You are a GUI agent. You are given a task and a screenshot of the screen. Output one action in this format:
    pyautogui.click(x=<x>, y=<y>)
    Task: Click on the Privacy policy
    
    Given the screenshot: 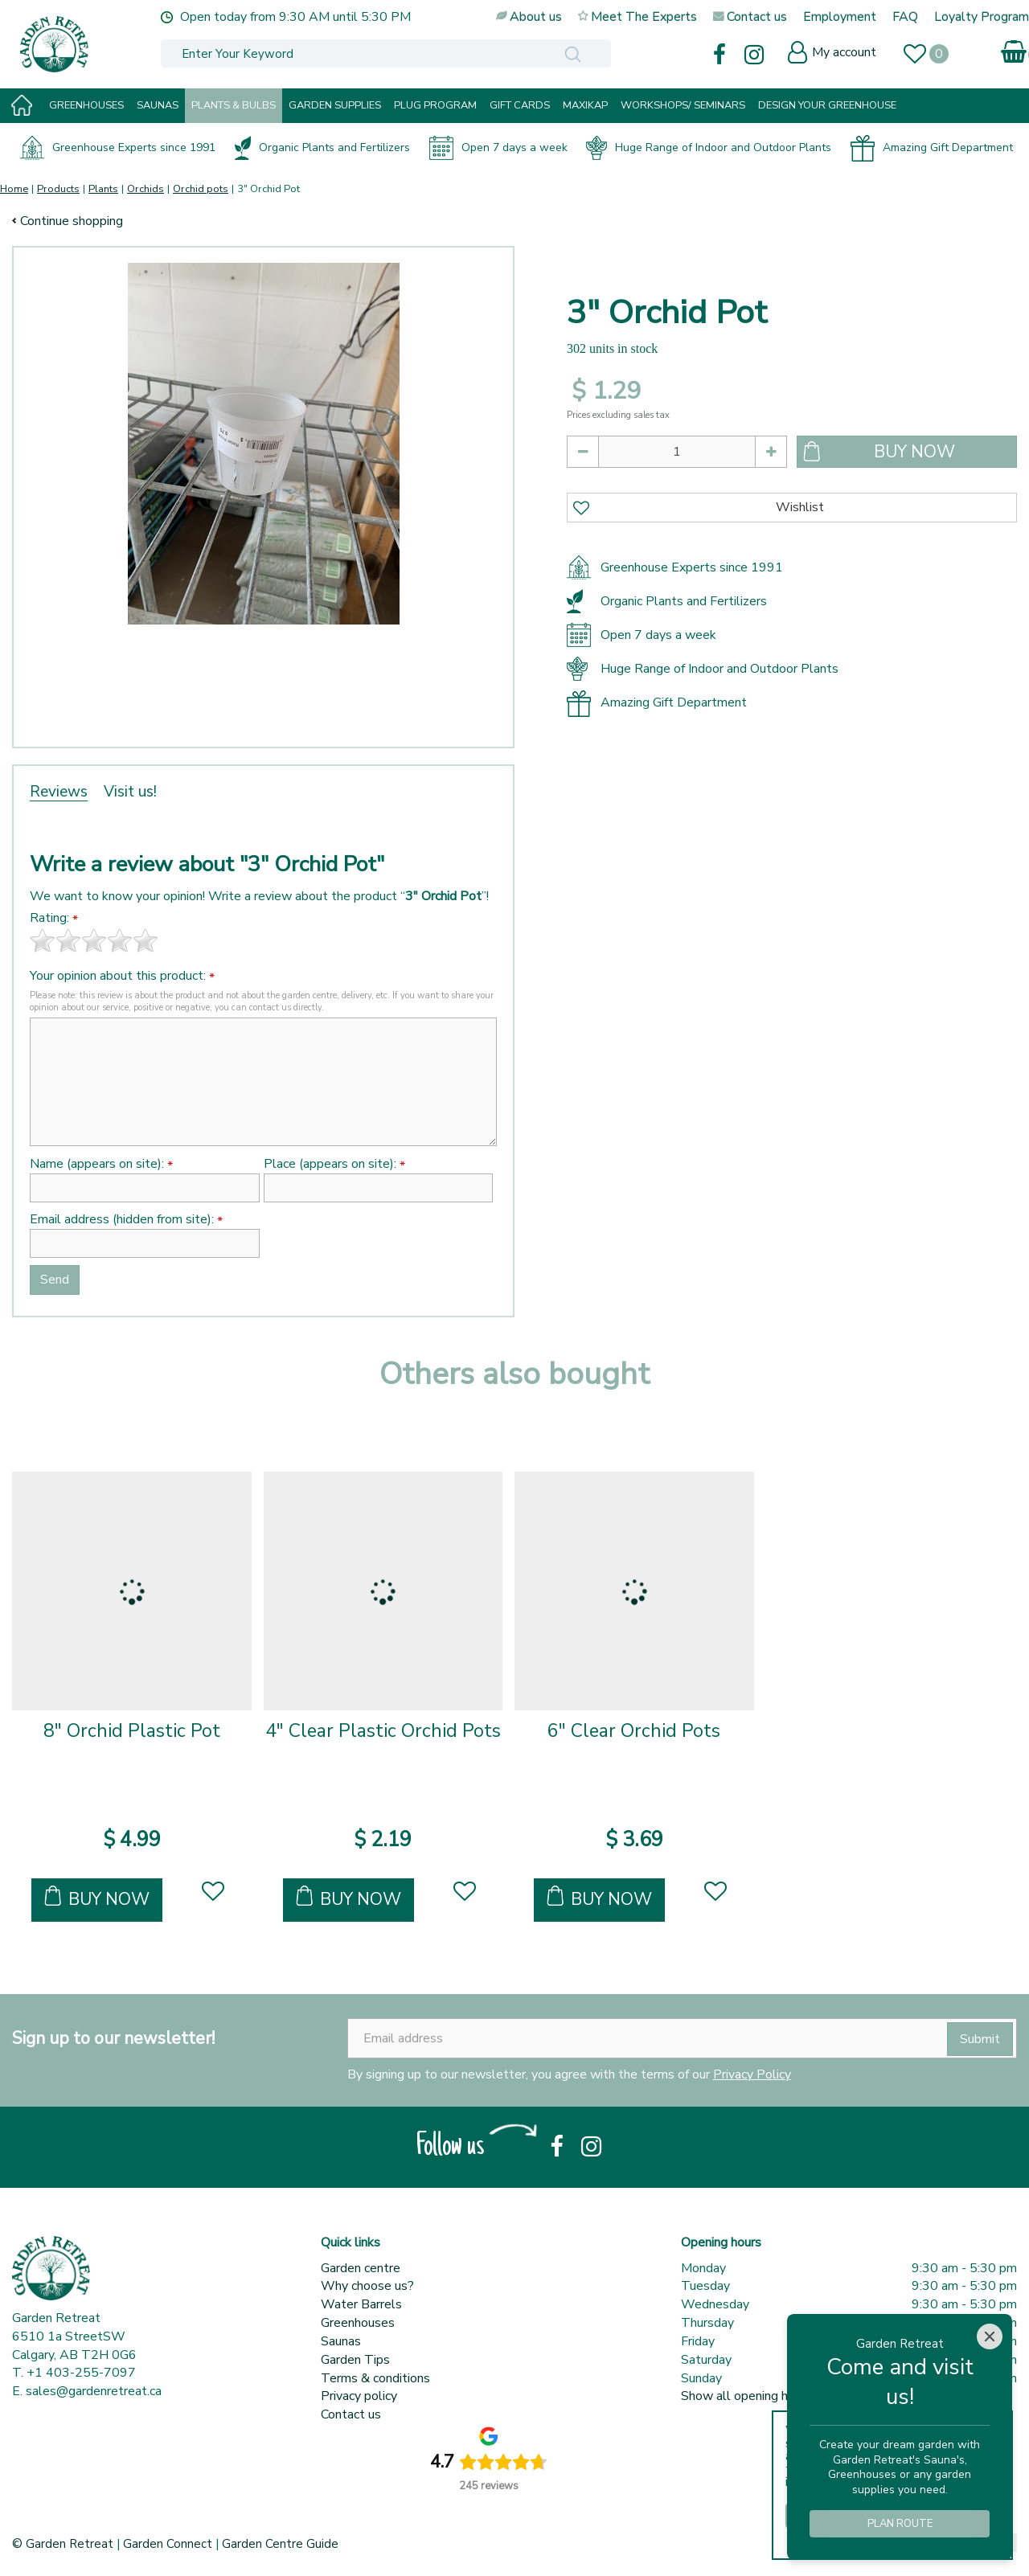 What is the action you would take?
    pyautogui.click(x=359, y=2396)
    